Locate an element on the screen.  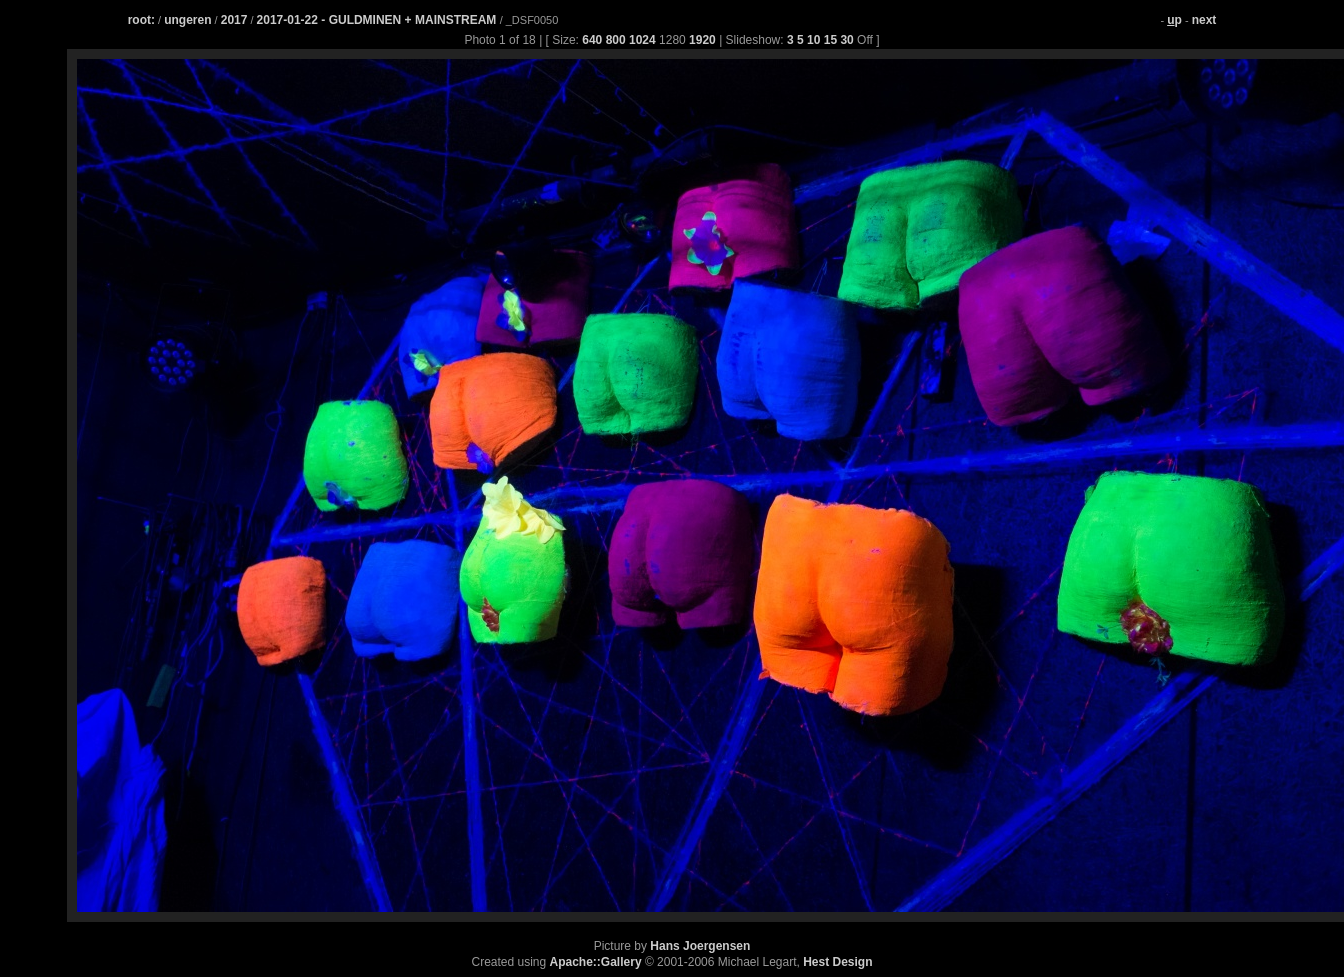
next is located at coordinates (1204, 20).